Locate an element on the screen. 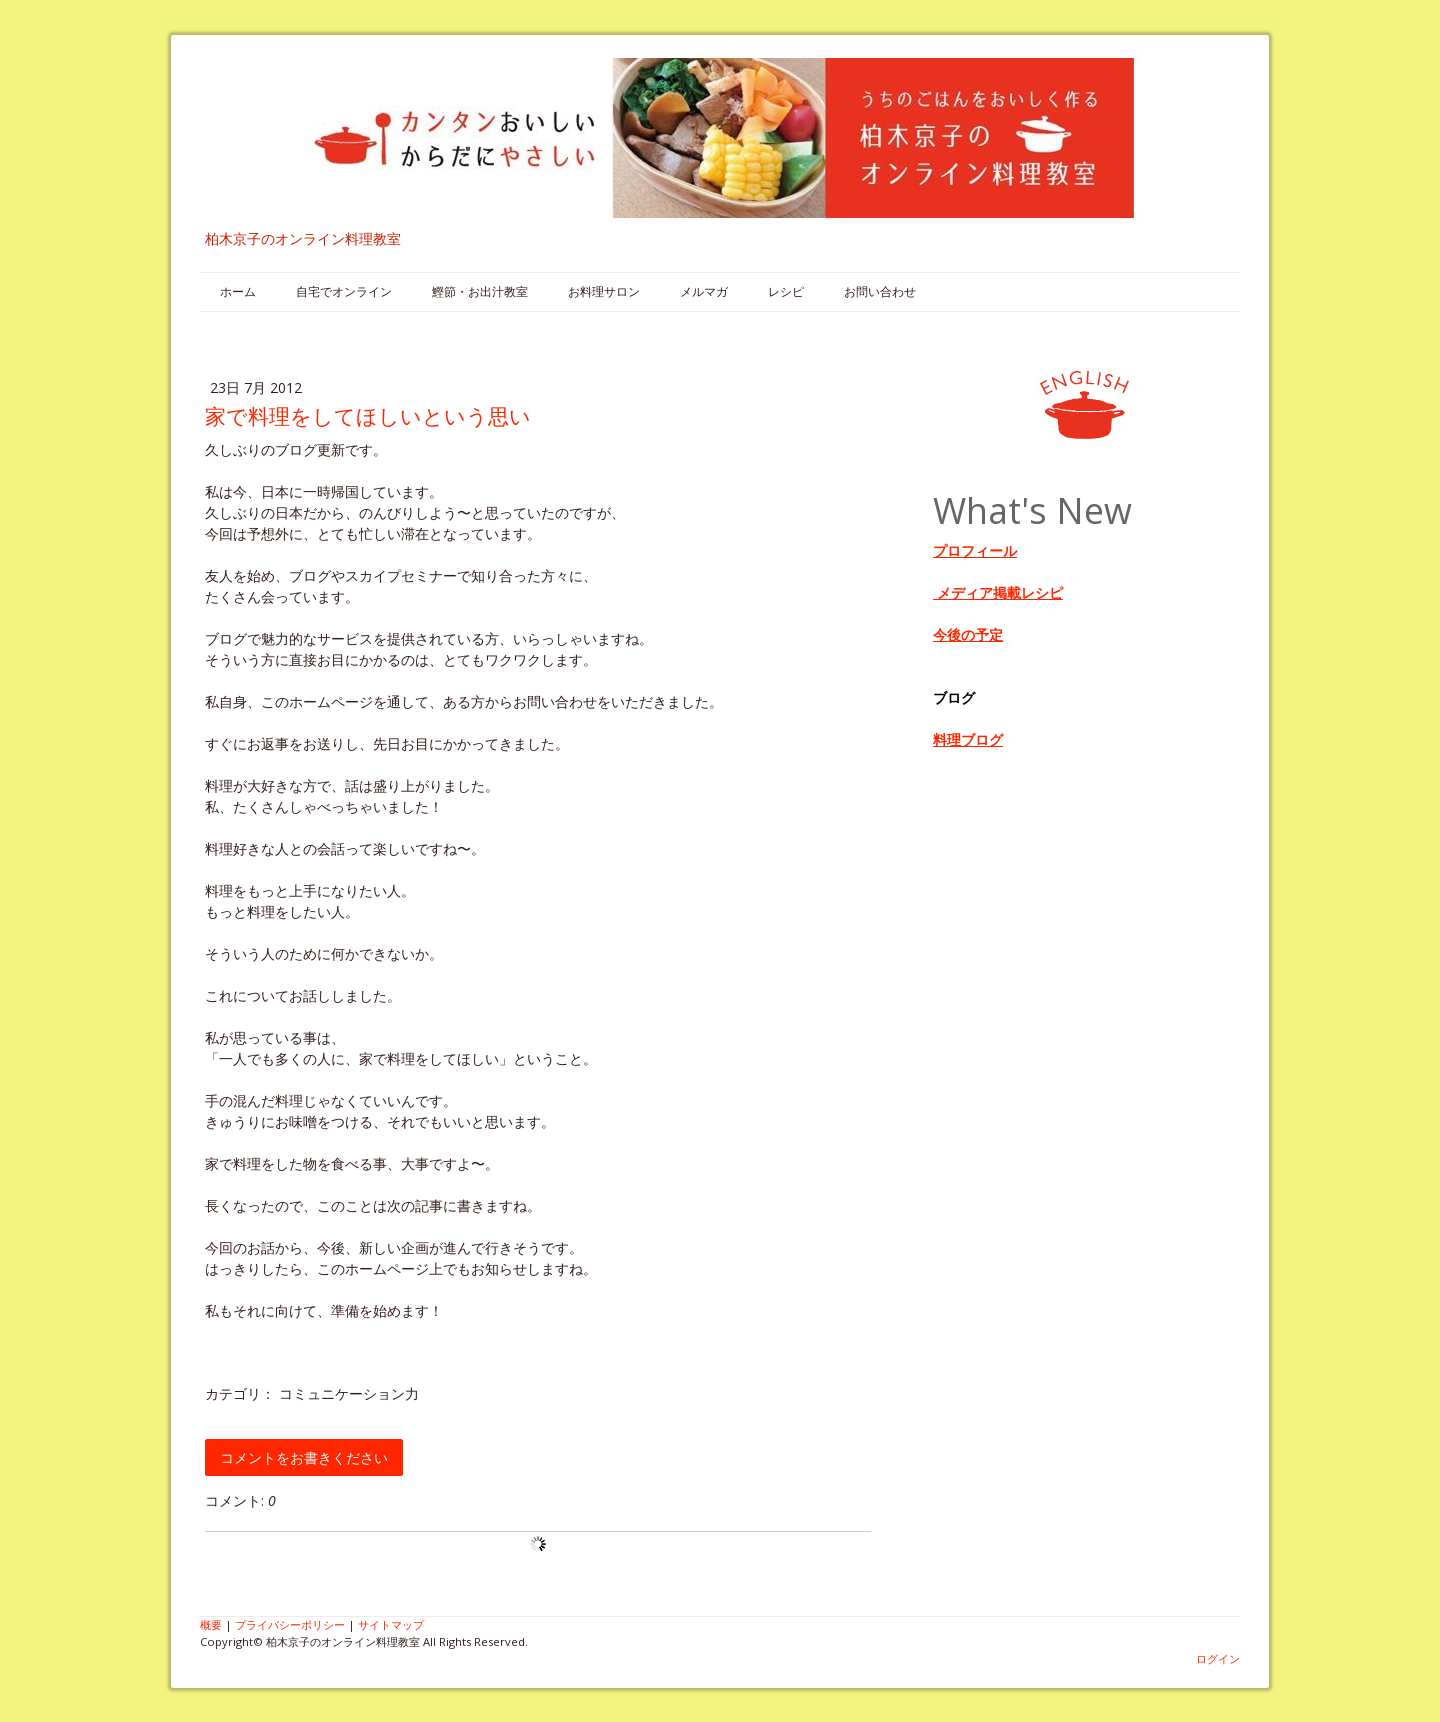  ログイン is located at coordinates (1218, 1658).